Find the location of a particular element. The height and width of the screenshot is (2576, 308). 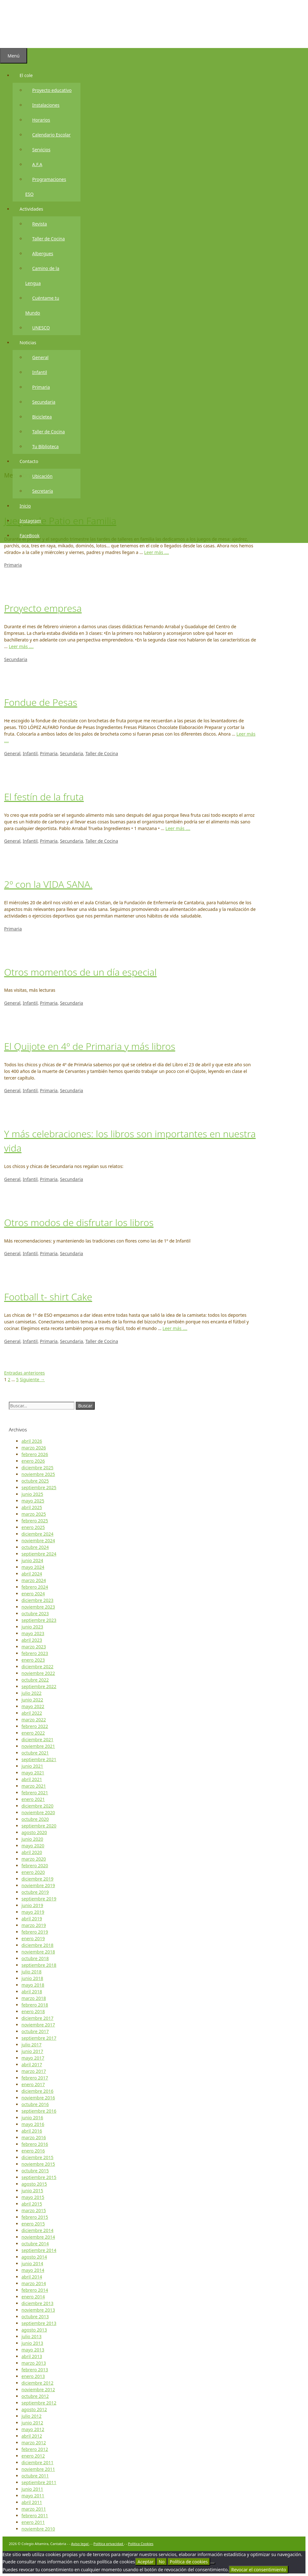

junio 2011 is located at coordinates (32, 2489).